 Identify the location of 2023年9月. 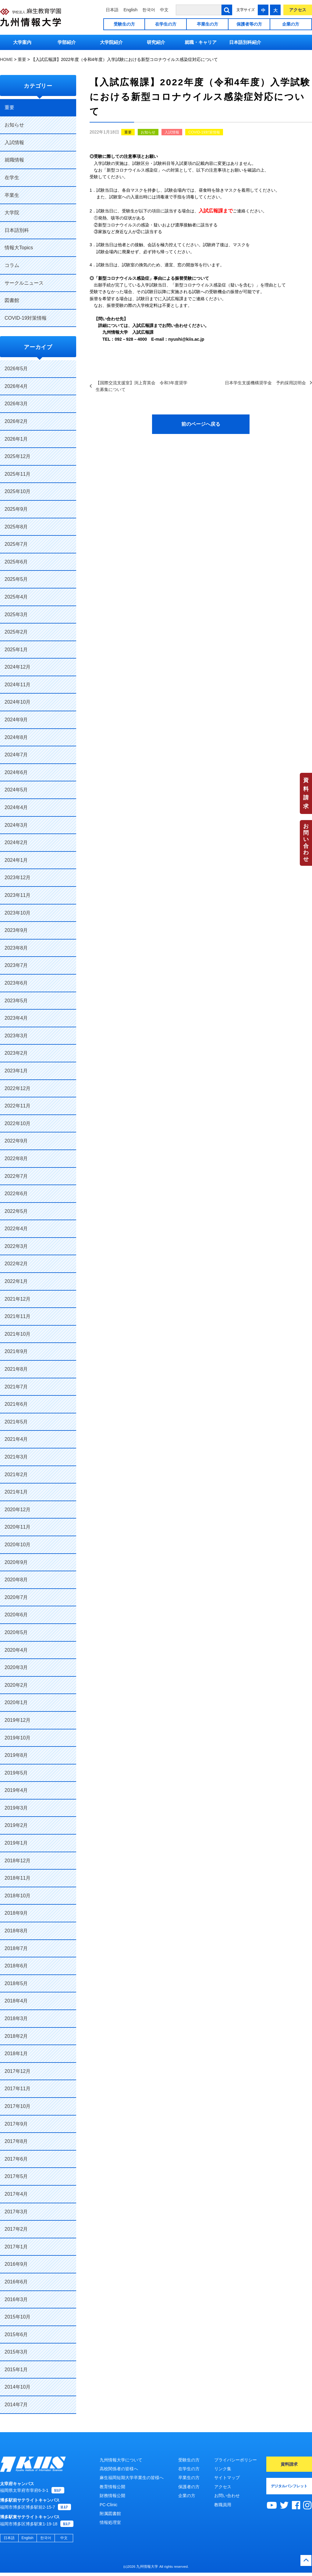
(16, 930).